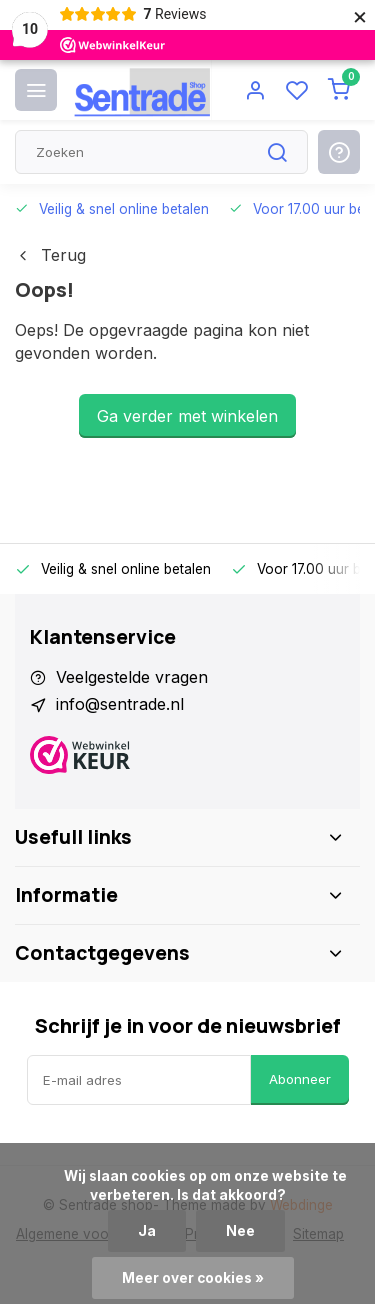 The image size is (375, 1304). What do you see at coordinates (193, 1278) in the screenshot?
I see `Meer over cookies »` at bounding box center [193, 1278].